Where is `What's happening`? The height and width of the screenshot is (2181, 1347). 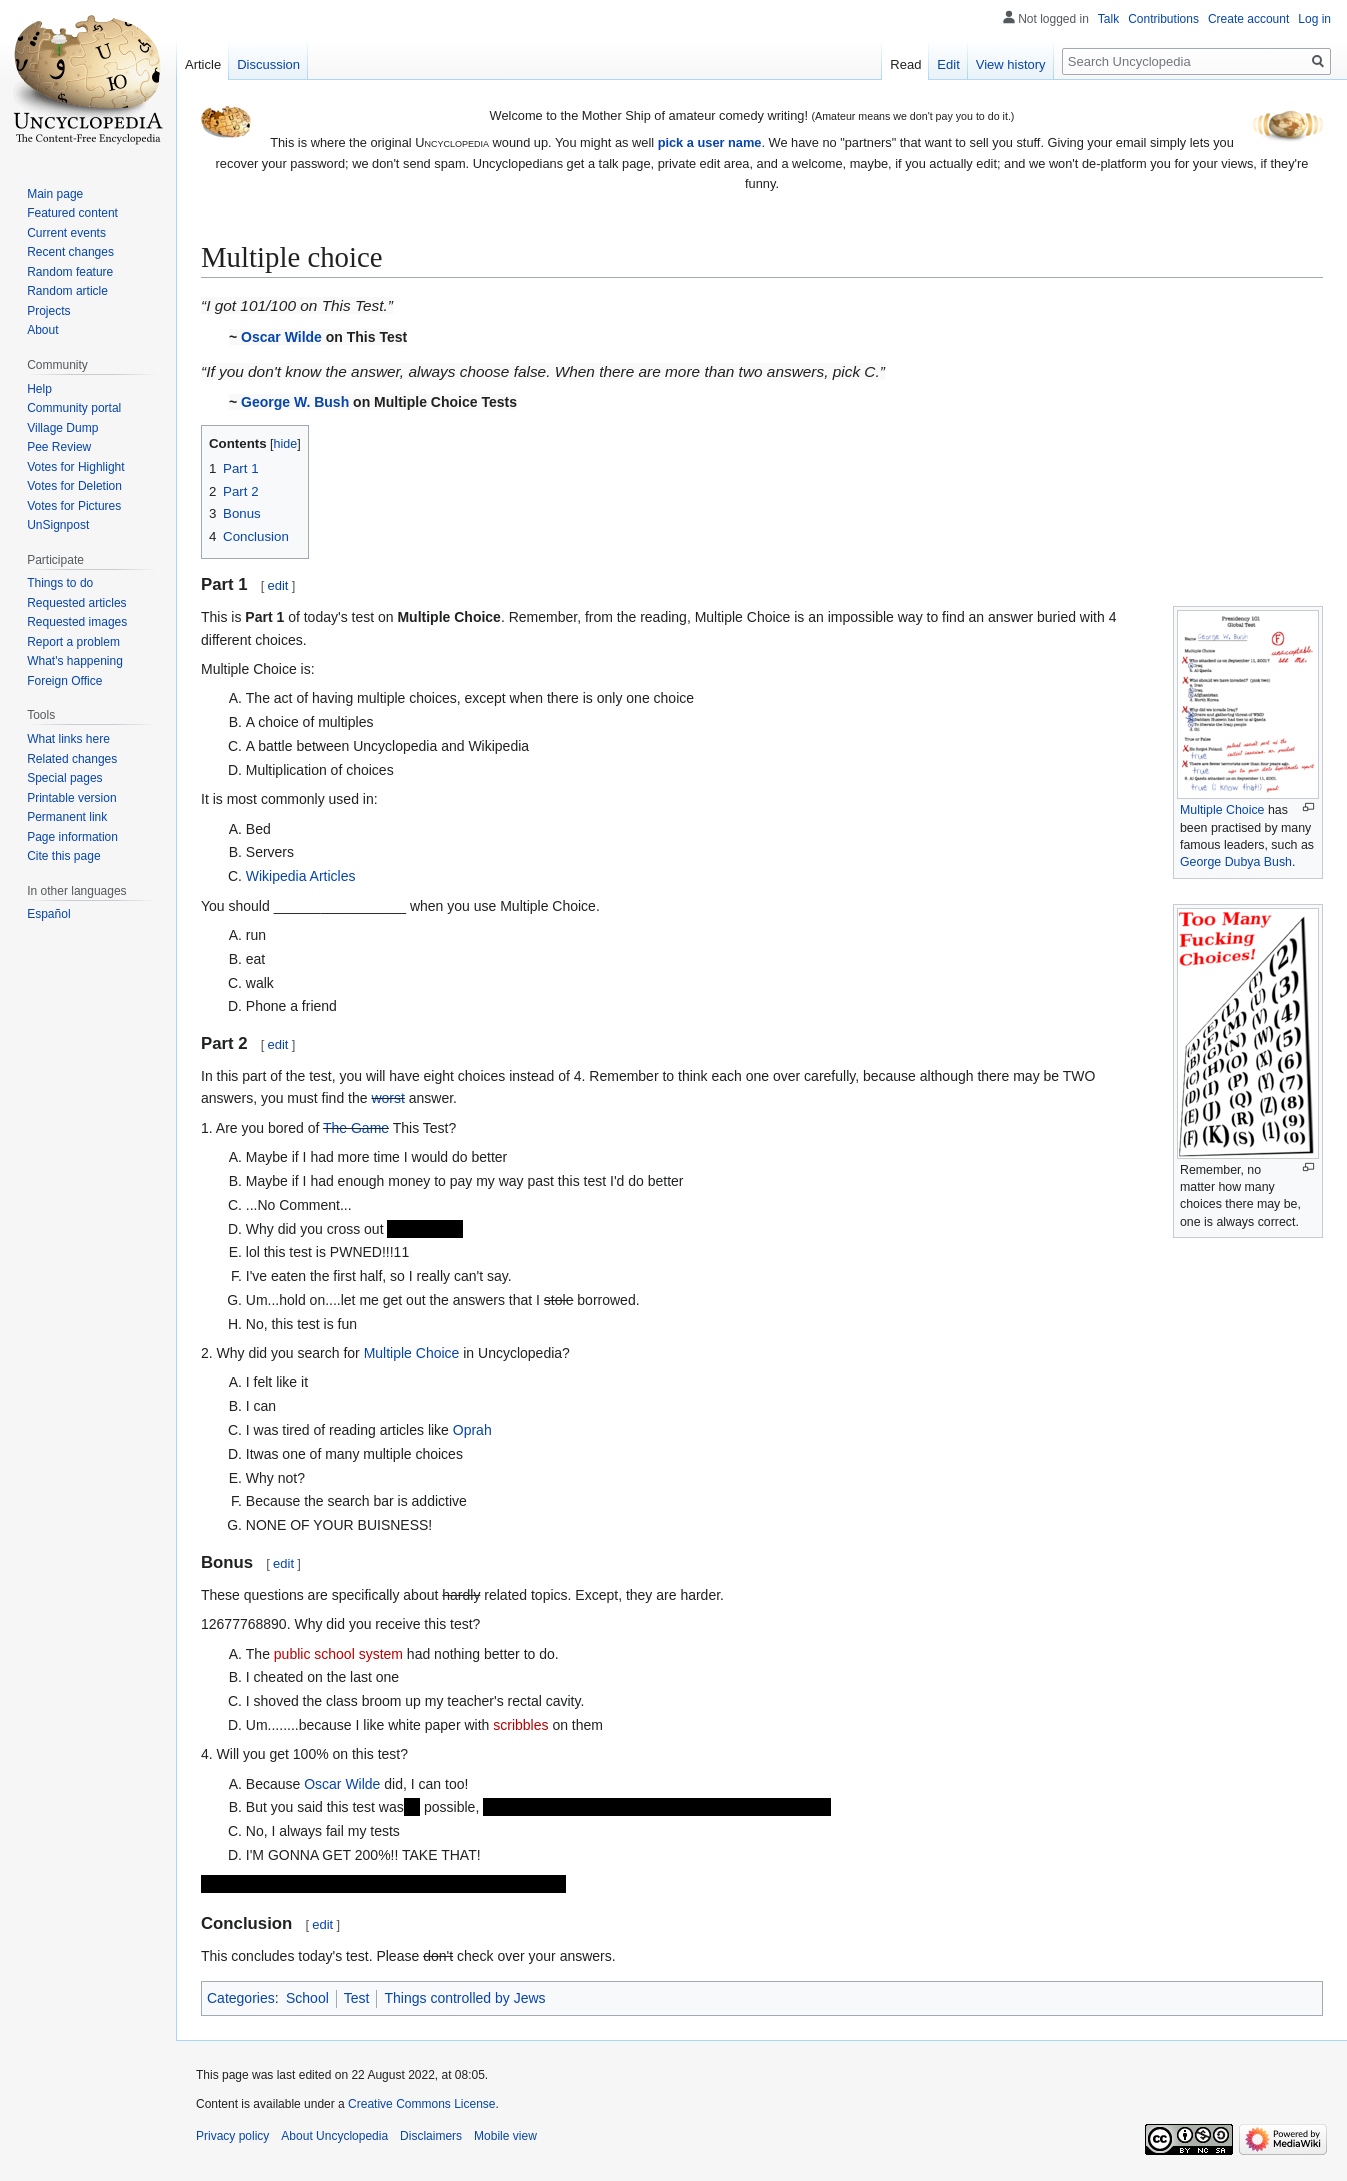 What's happening is located at coordinates (75, 661).